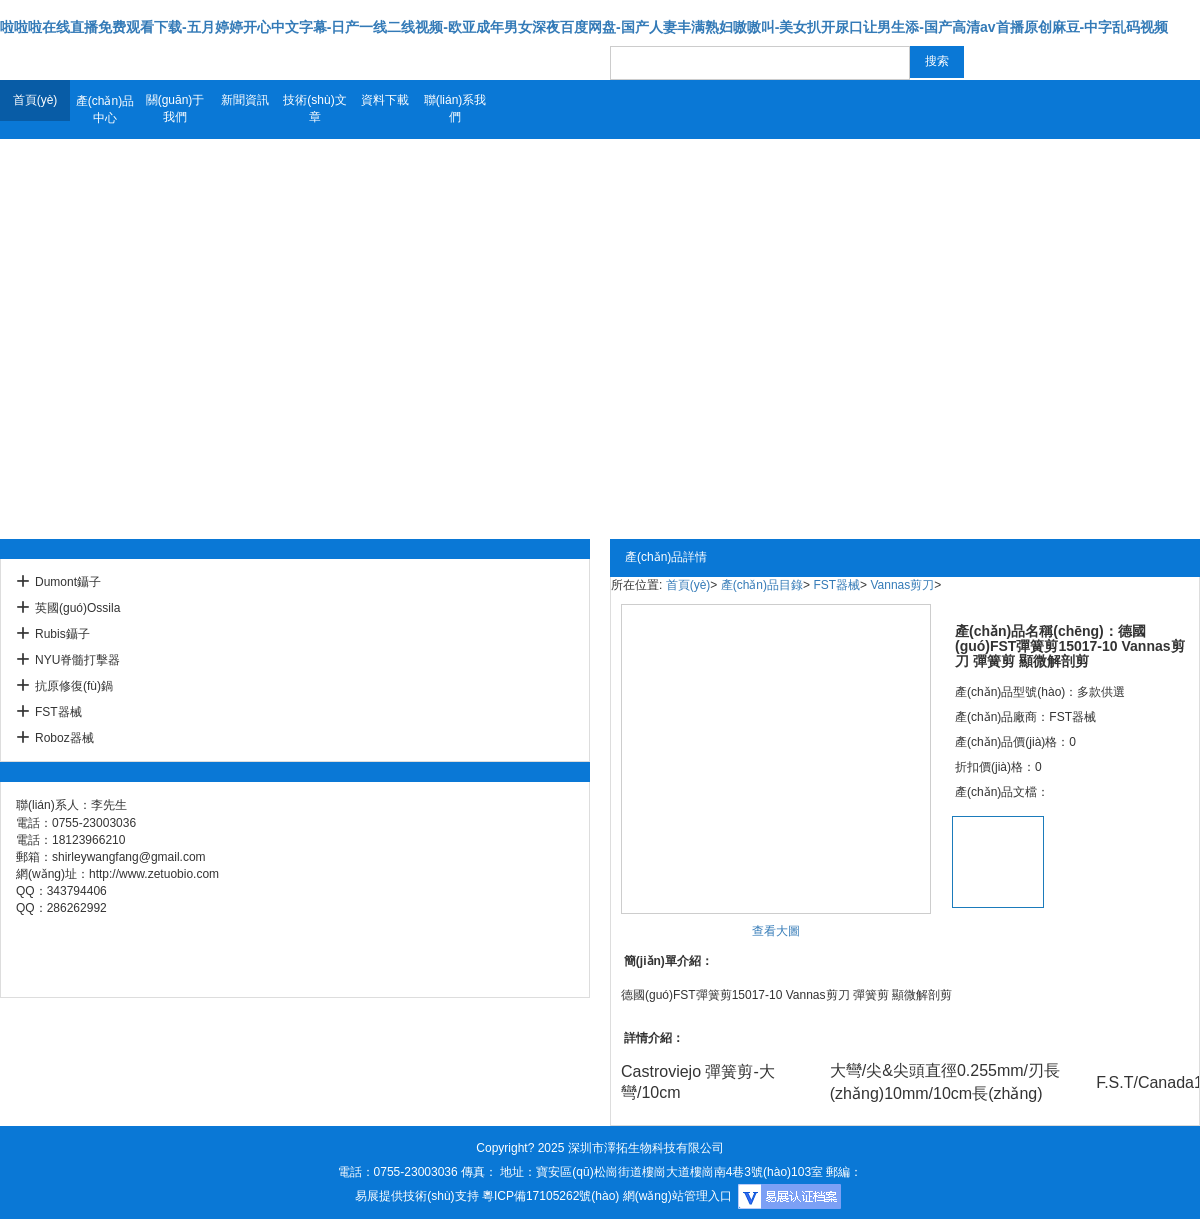 The width and height of the screenshot is (1200, 1219). What do you see at coordinates (776, 931) in the screenshot?
I see `查看大圖` at bounding box center [776, 931].